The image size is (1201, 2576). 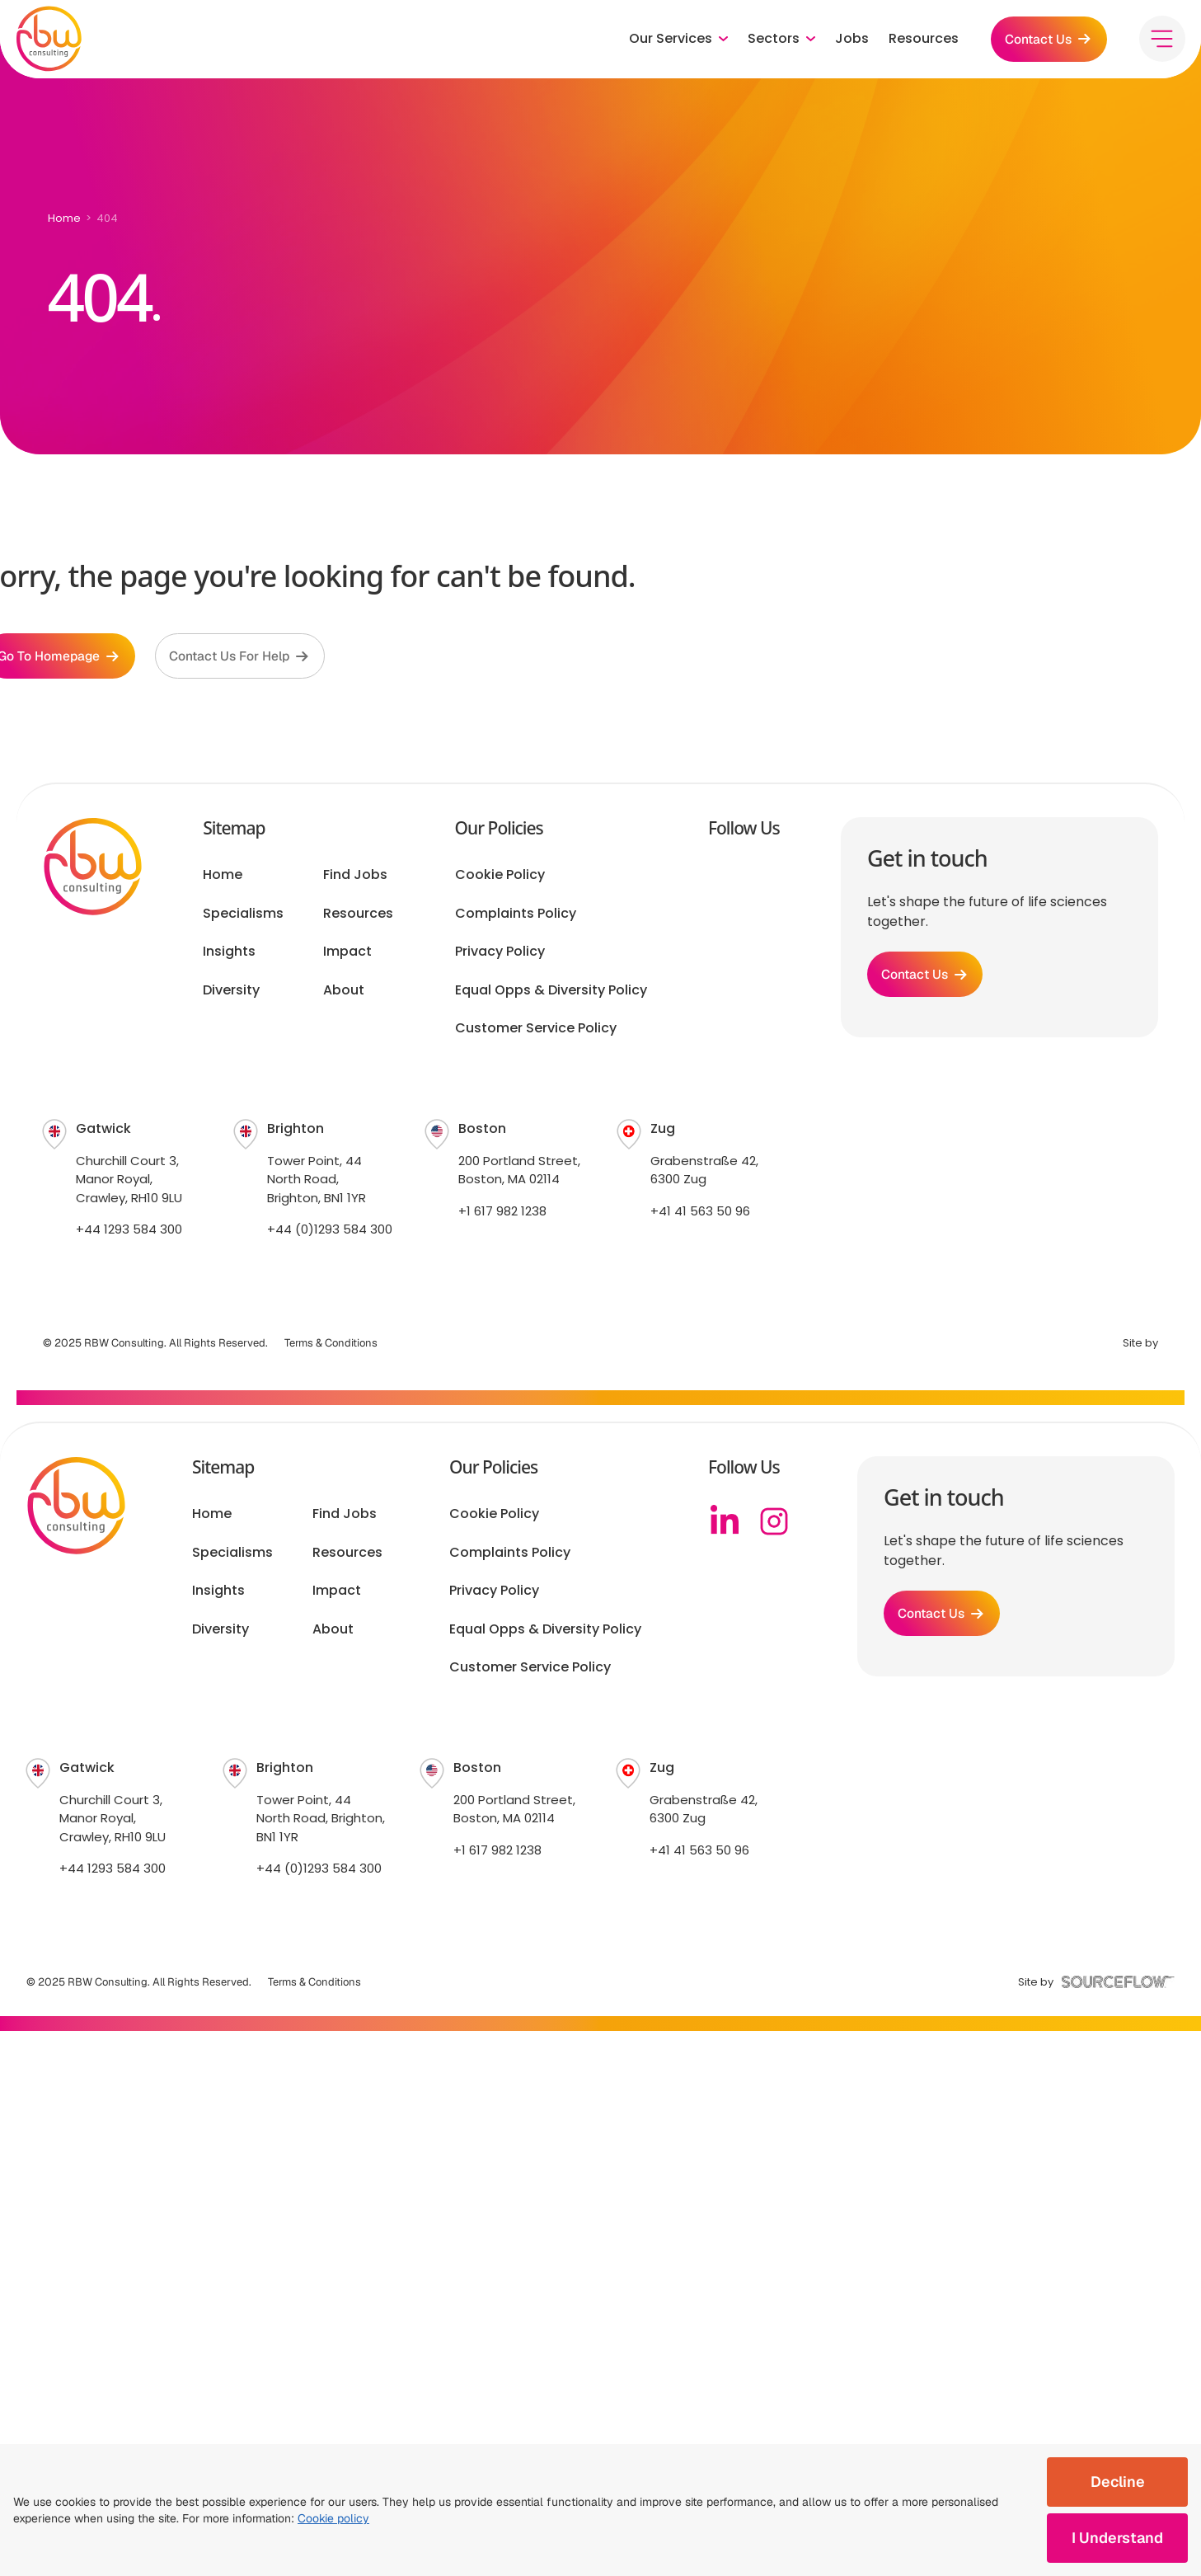 I want to click on Jobs, so click(x=847, y=41).